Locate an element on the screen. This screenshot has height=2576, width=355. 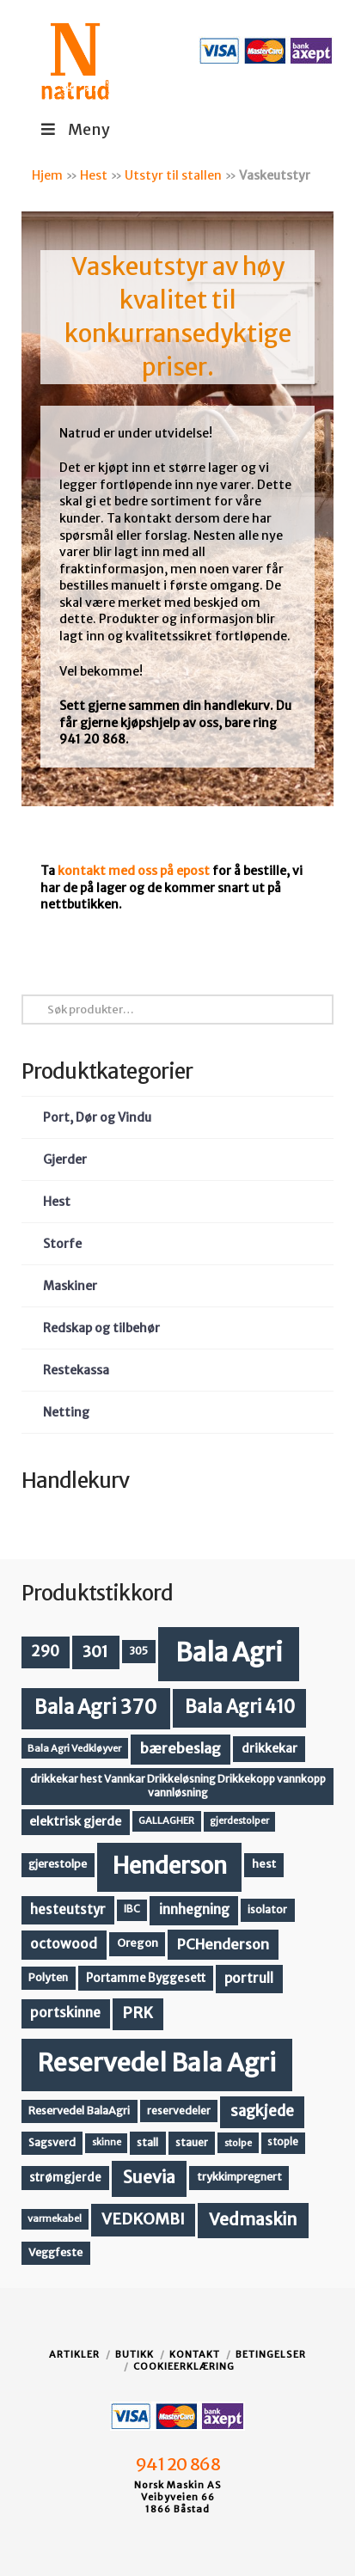
varmekabel [varmekabel (11 produkter)] is located at coordinates (55, 2218).